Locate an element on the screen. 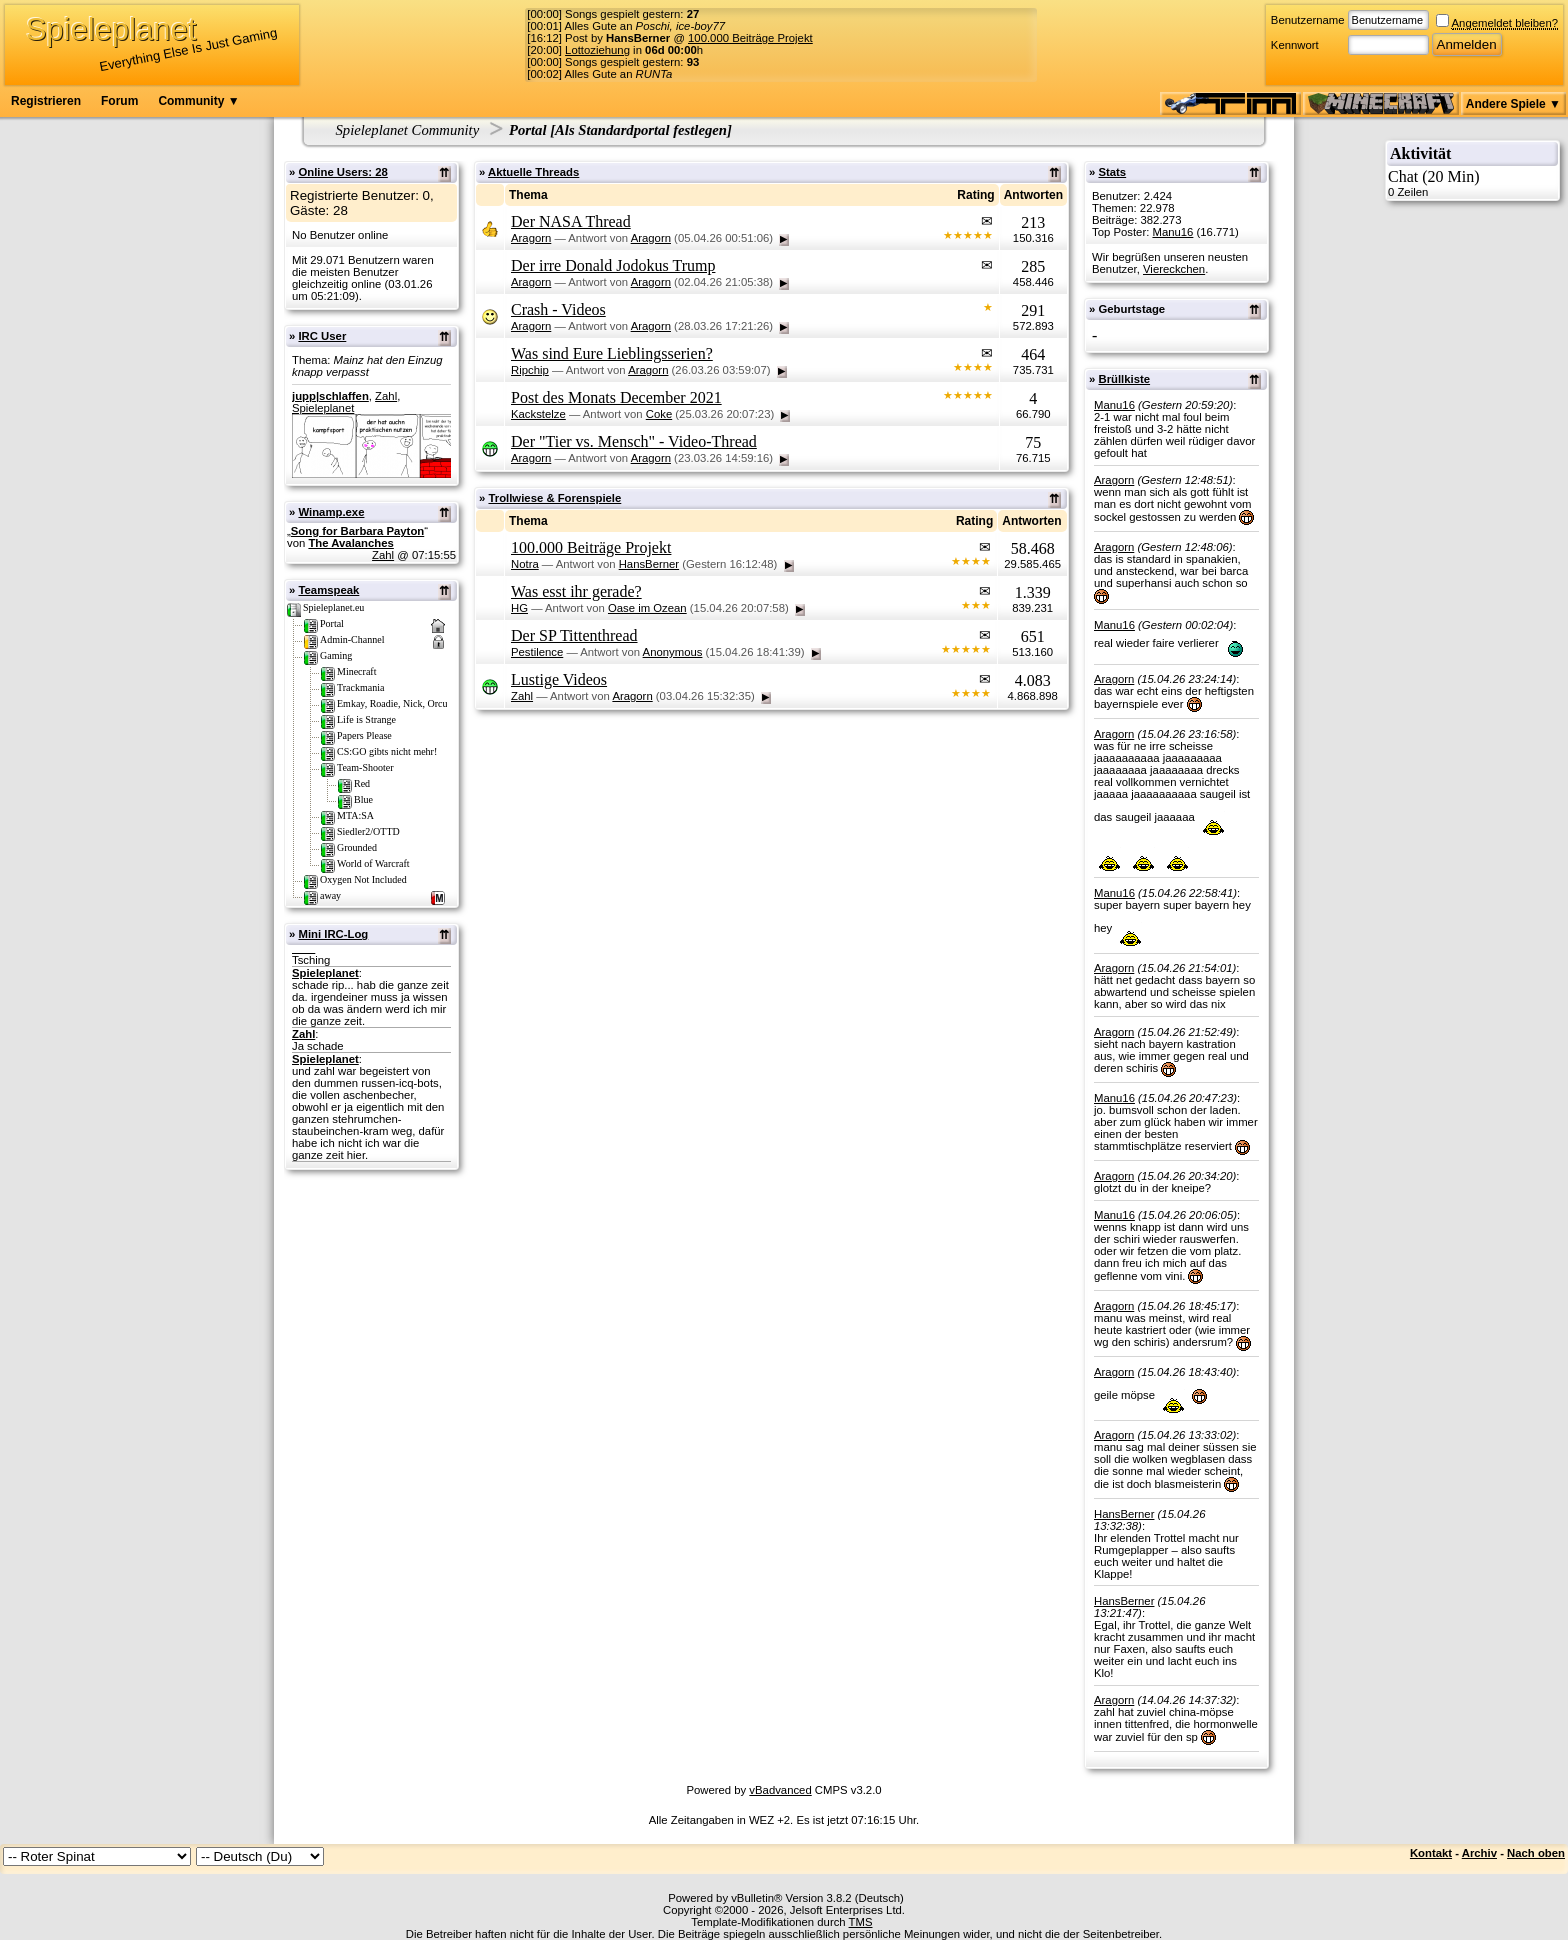  TMS is located at coordinates (861, 1922).